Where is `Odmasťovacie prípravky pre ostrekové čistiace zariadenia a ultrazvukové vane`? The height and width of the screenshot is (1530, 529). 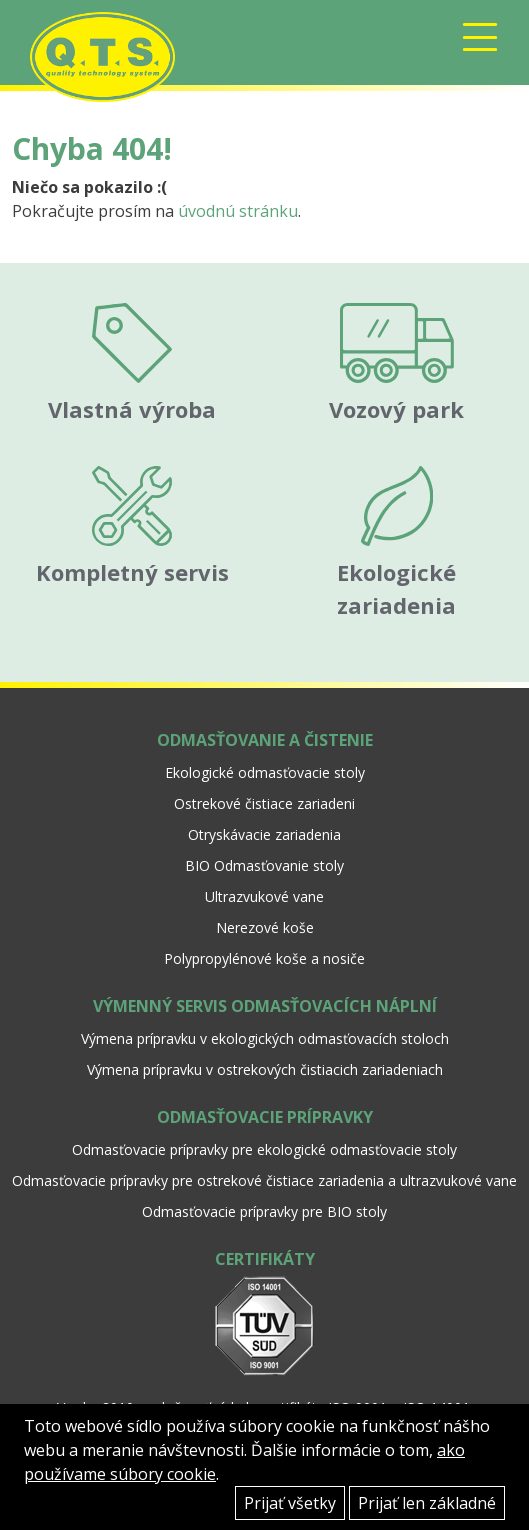 Odmasťovacie prípravky pre ostrekové čistiace zariadenia a ultrazvukové vane is located at coordinates (264, 1180).